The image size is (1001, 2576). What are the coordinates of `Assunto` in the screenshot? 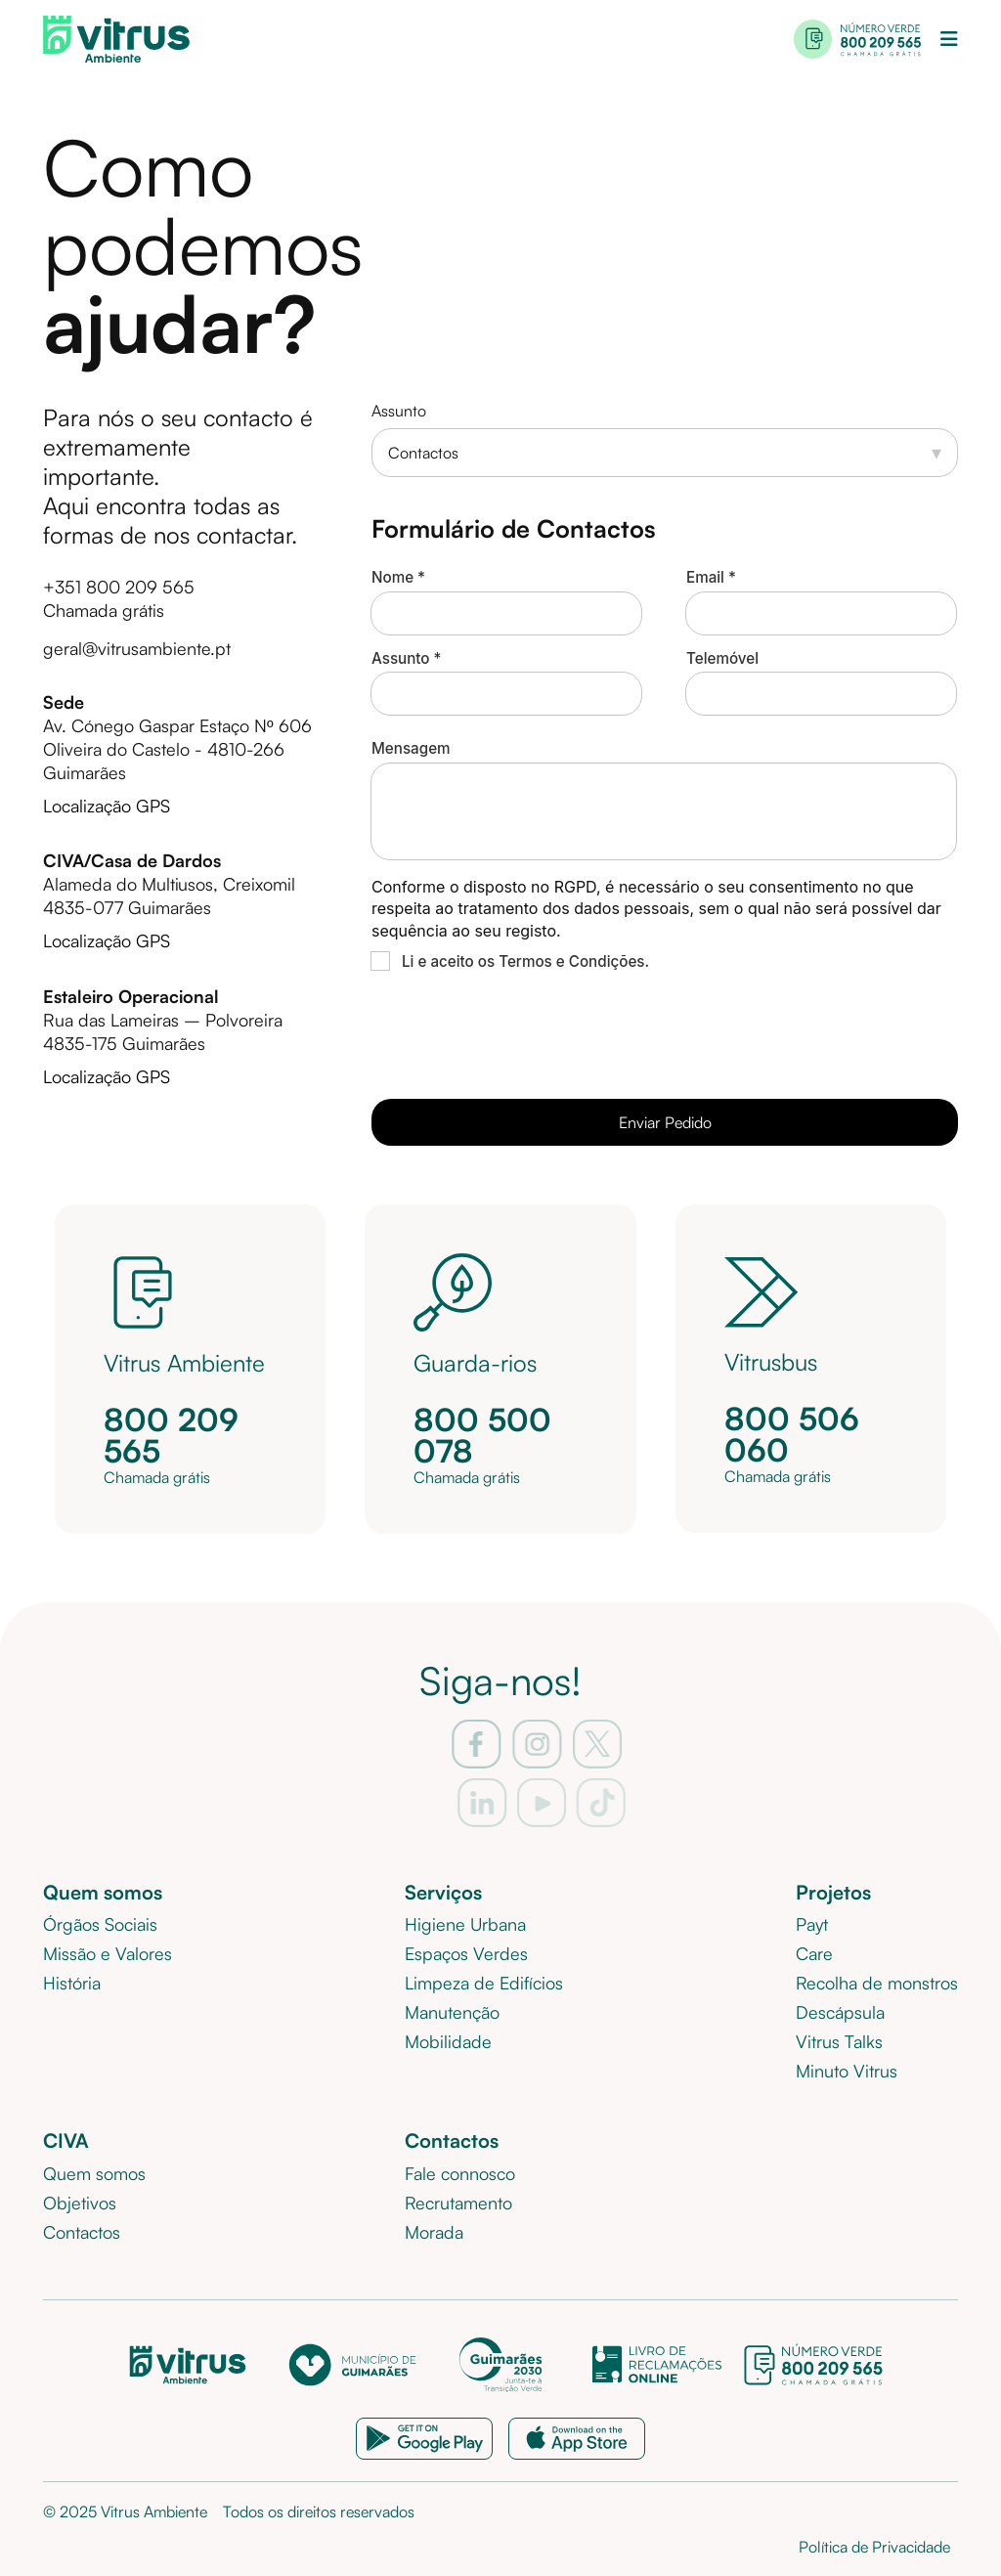 It's located at (398, 410).